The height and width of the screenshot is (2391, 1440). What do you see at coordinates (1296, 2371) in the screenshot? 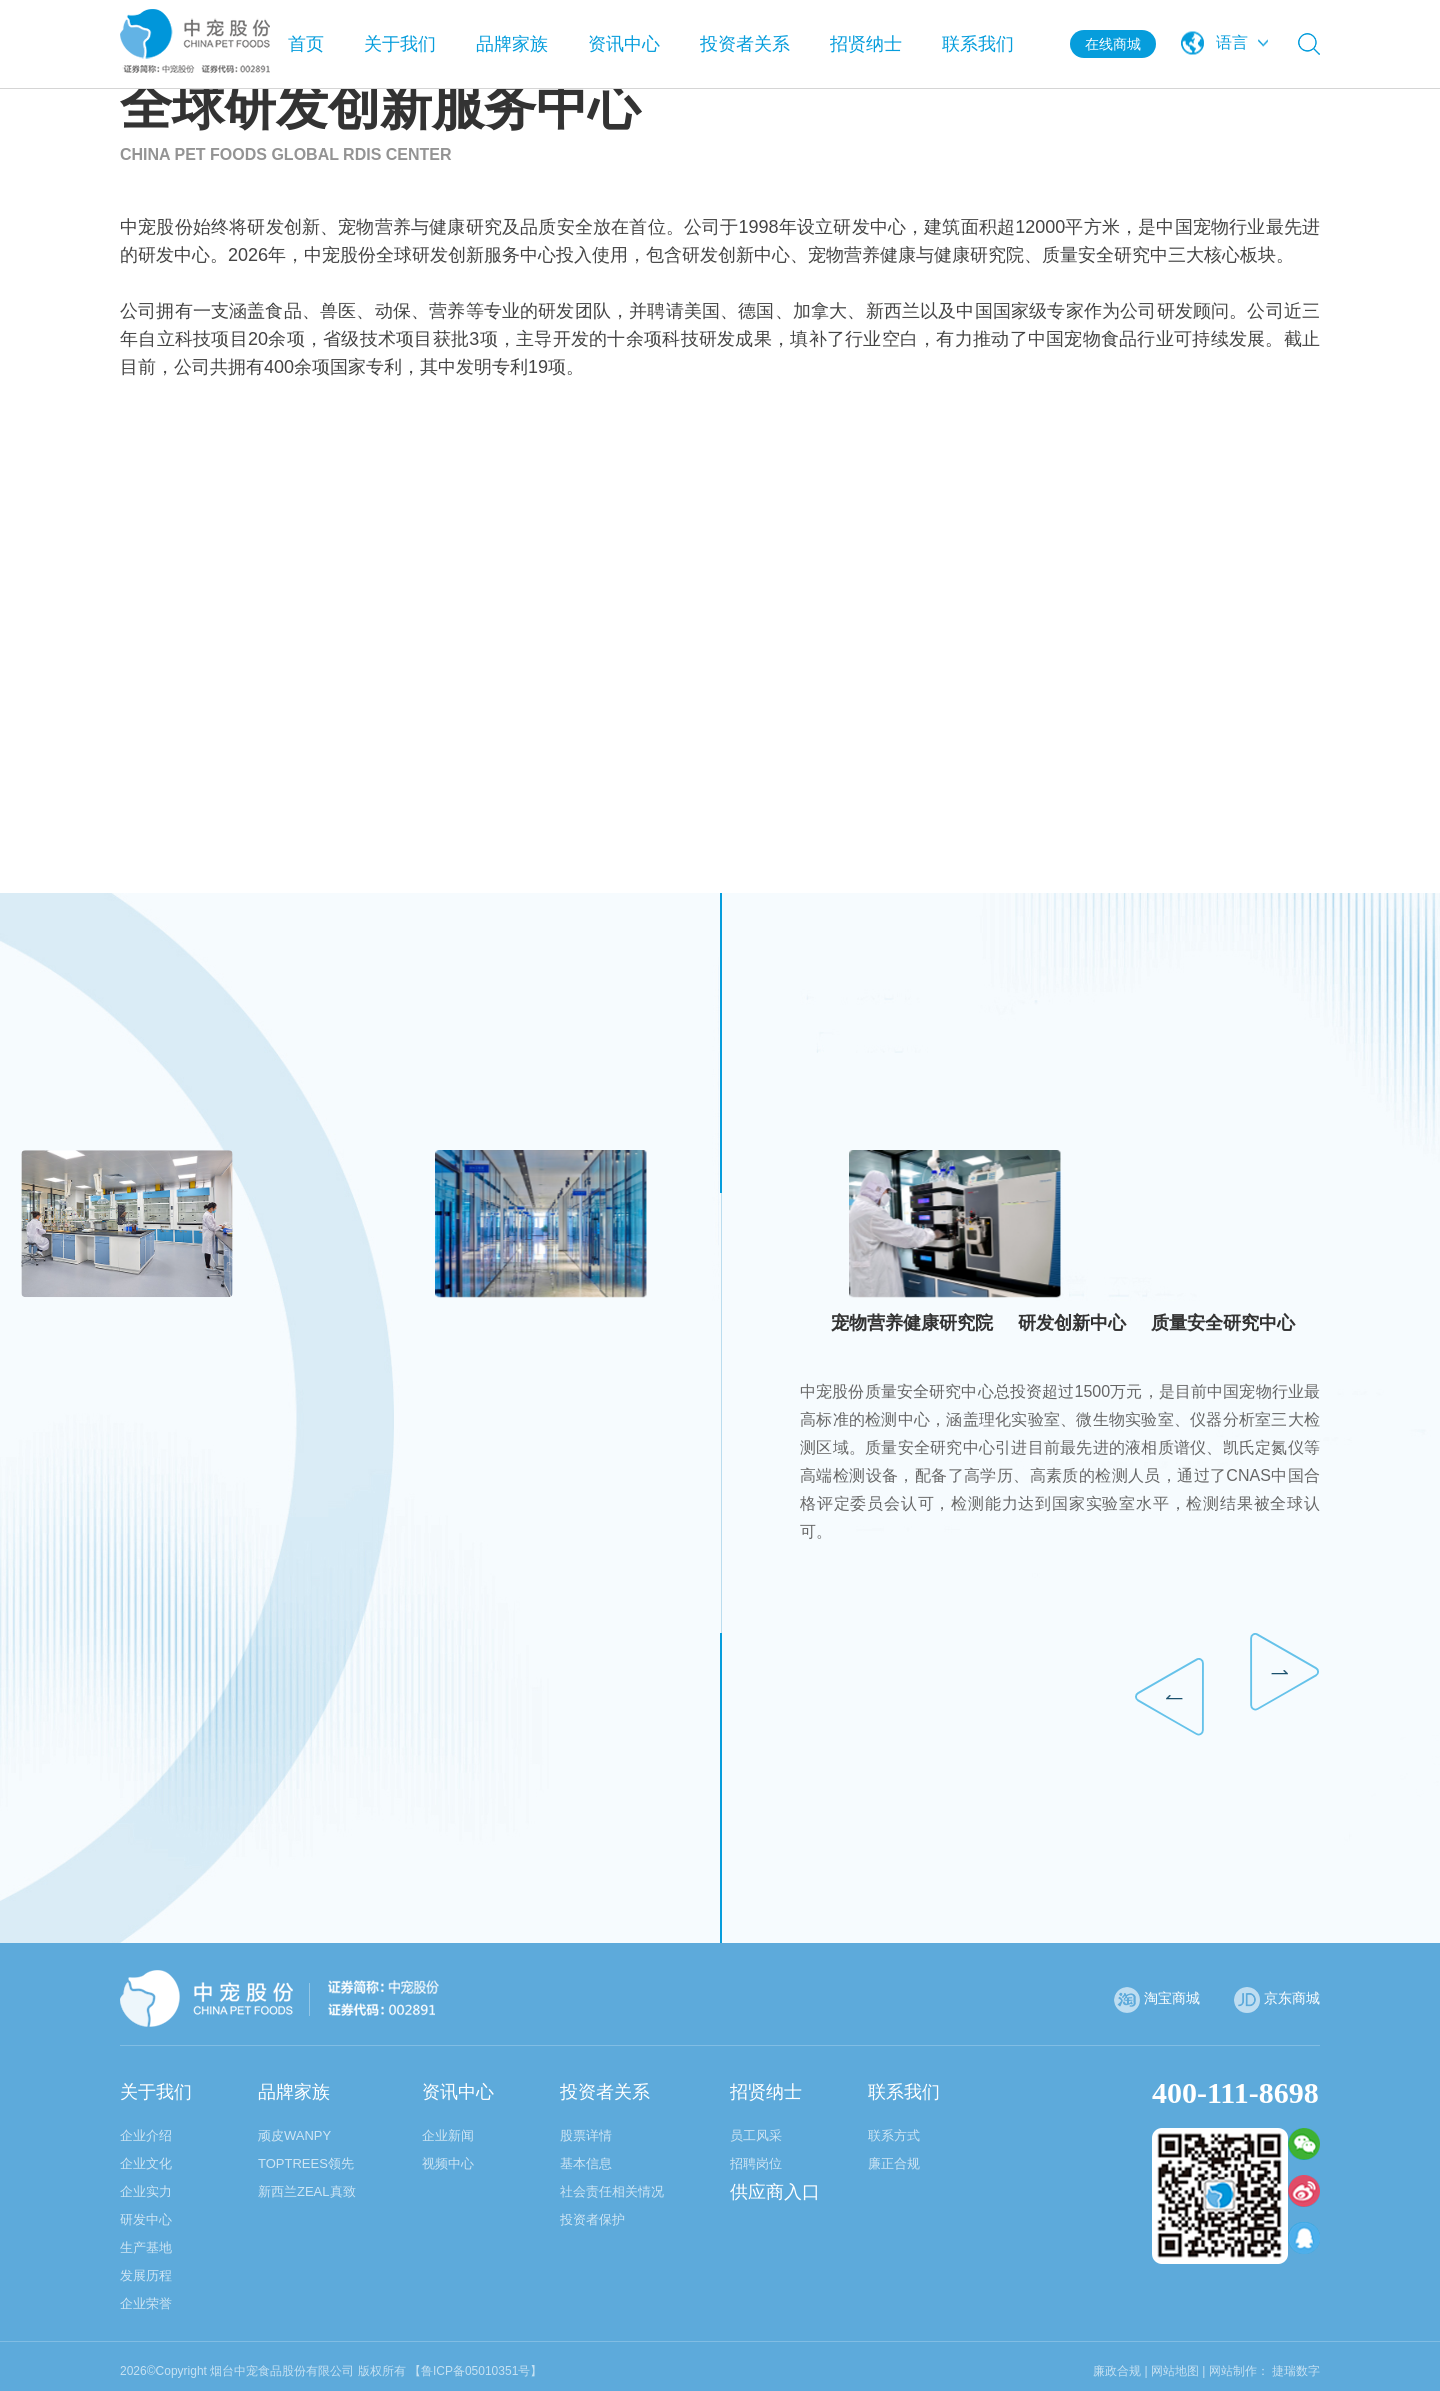
I see `捷瑞数字` at bounding box center [1296, 2371].